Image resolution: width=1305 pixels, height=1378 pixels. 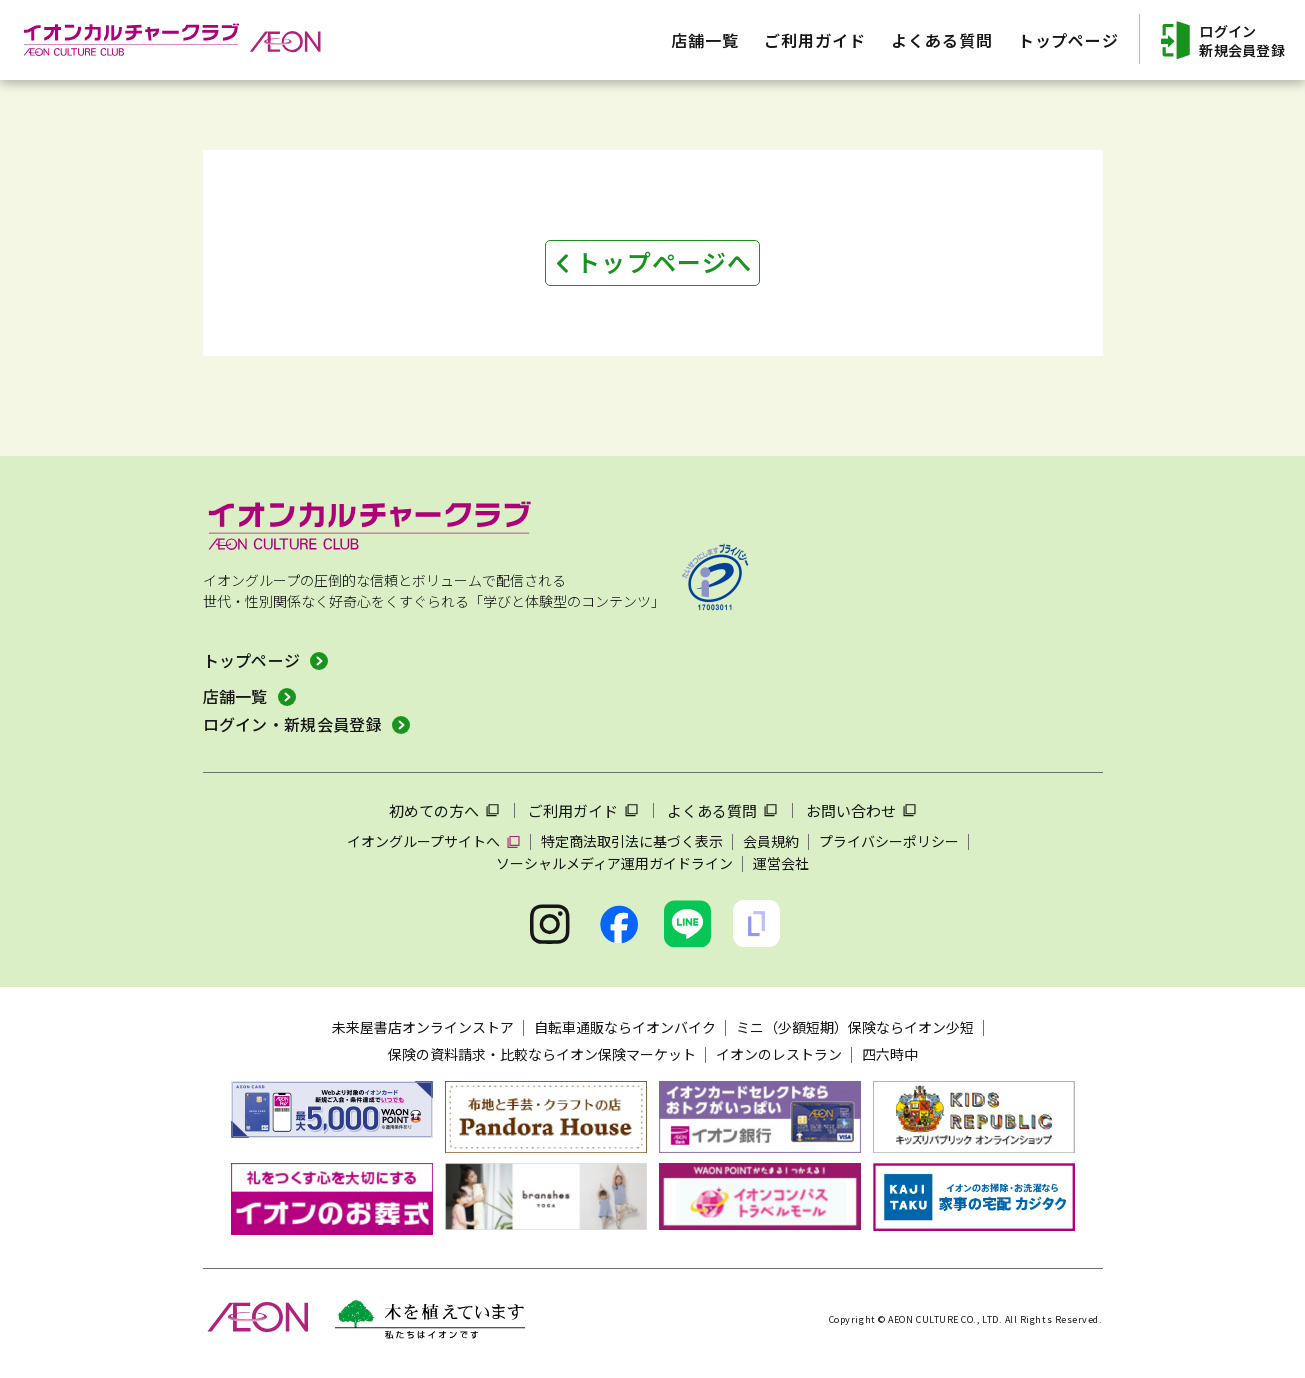 I want to click on 未来屋書店オンラインストア, so click(x=423, y=1027).